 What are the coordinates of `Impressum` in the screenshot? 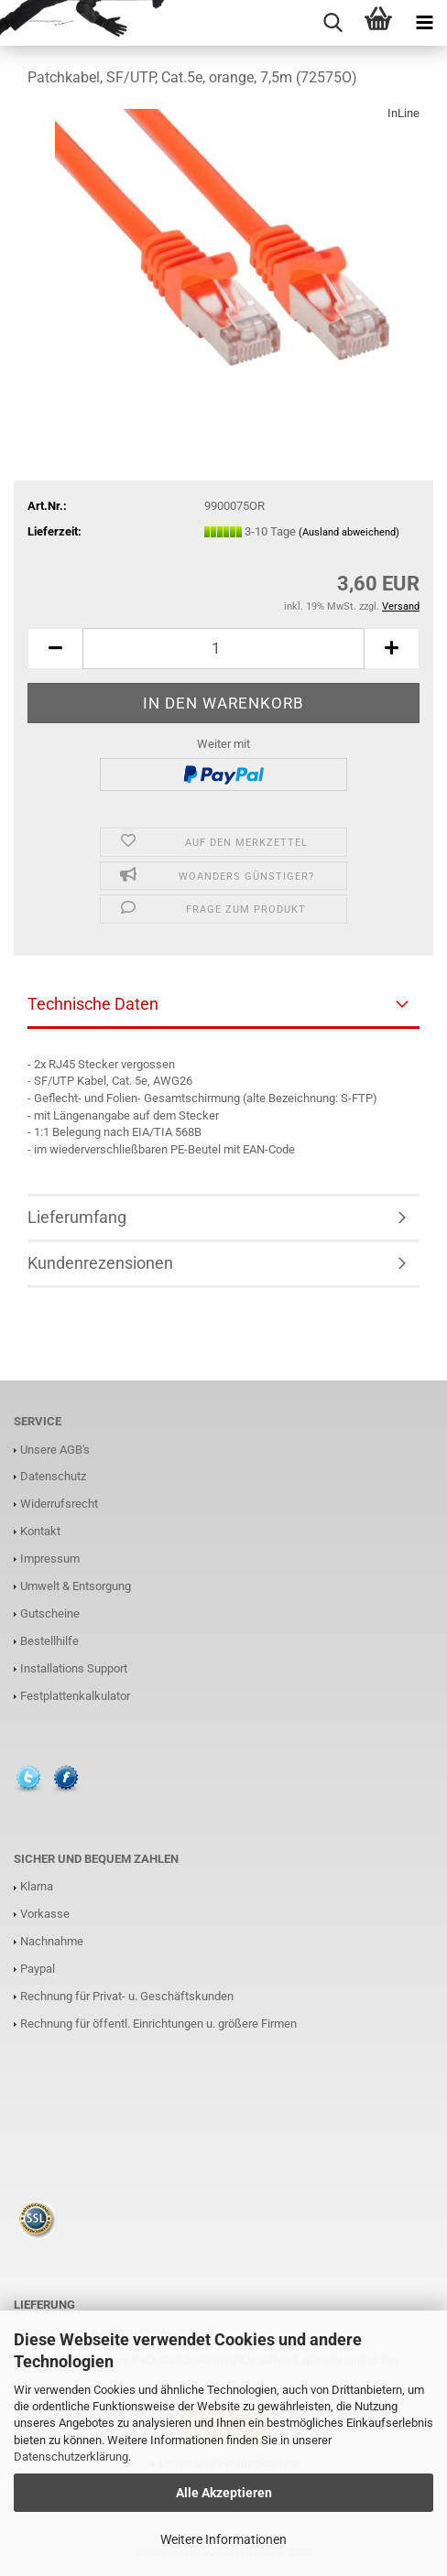 It's located at (50, 1558).